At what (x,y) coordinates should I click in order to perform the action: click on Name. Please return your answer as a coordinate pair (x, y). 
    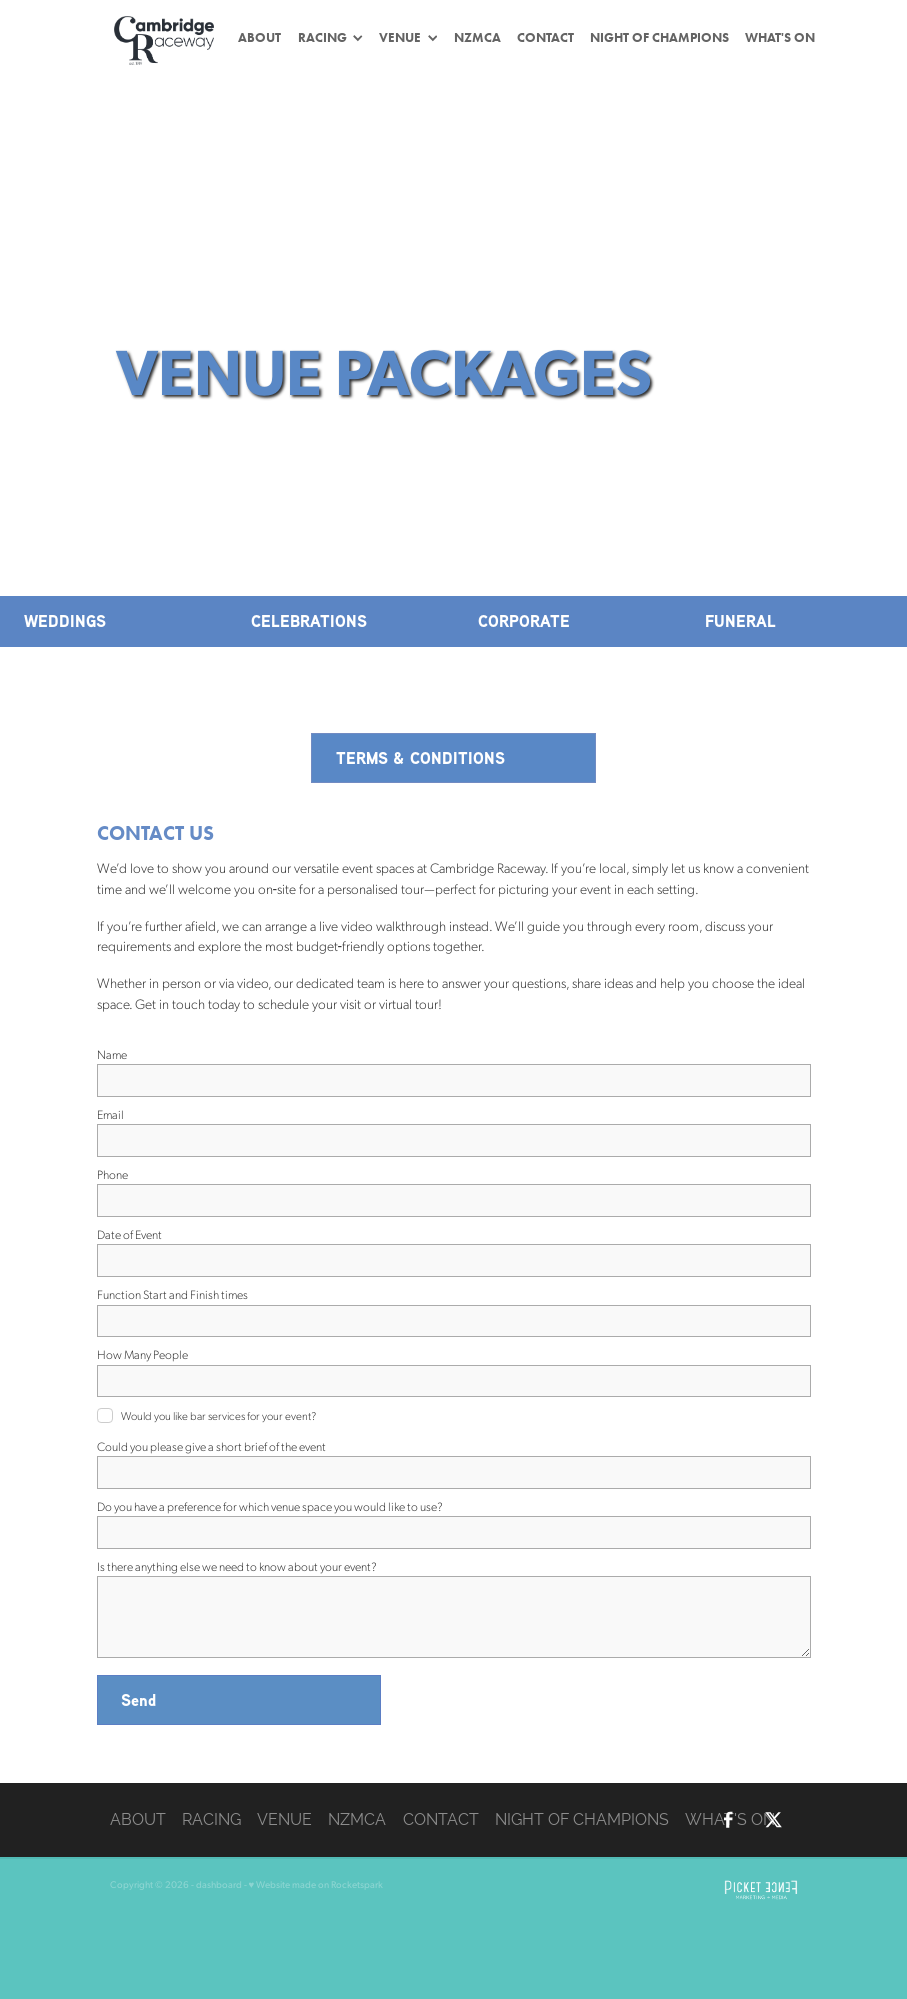
    Looking at the image, I should click on (112, 1054).